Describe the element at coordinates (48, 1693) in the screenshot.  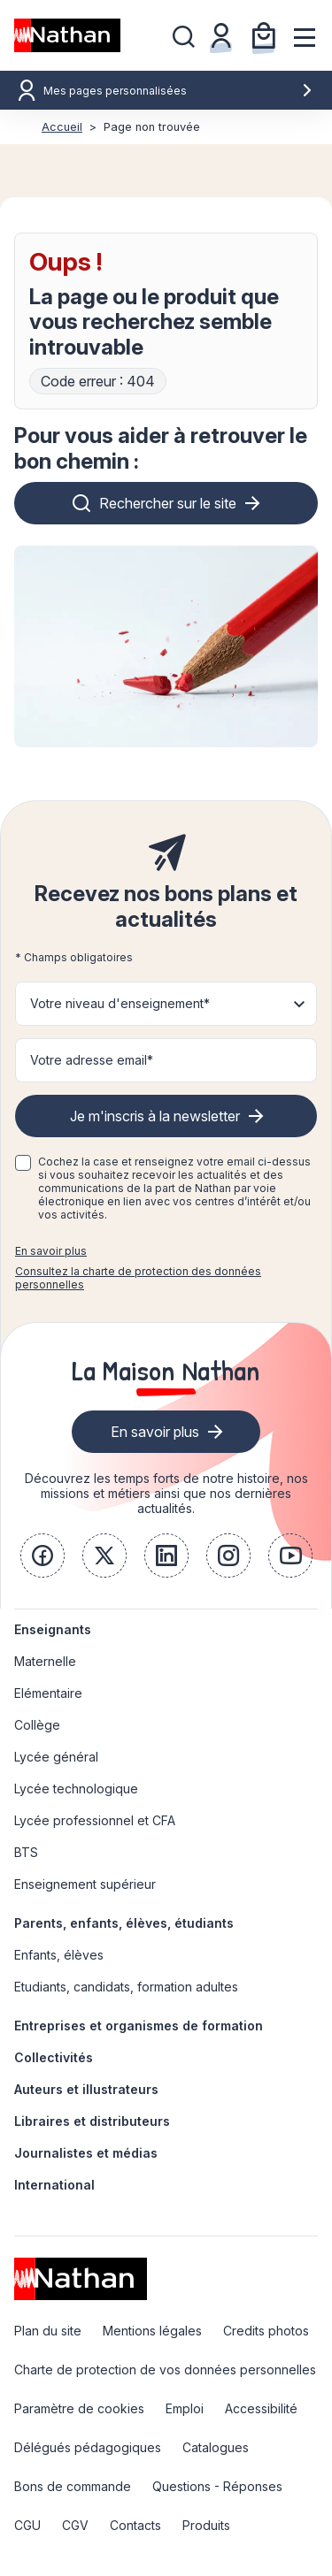
I see `Elémentaire [link]` at that location.